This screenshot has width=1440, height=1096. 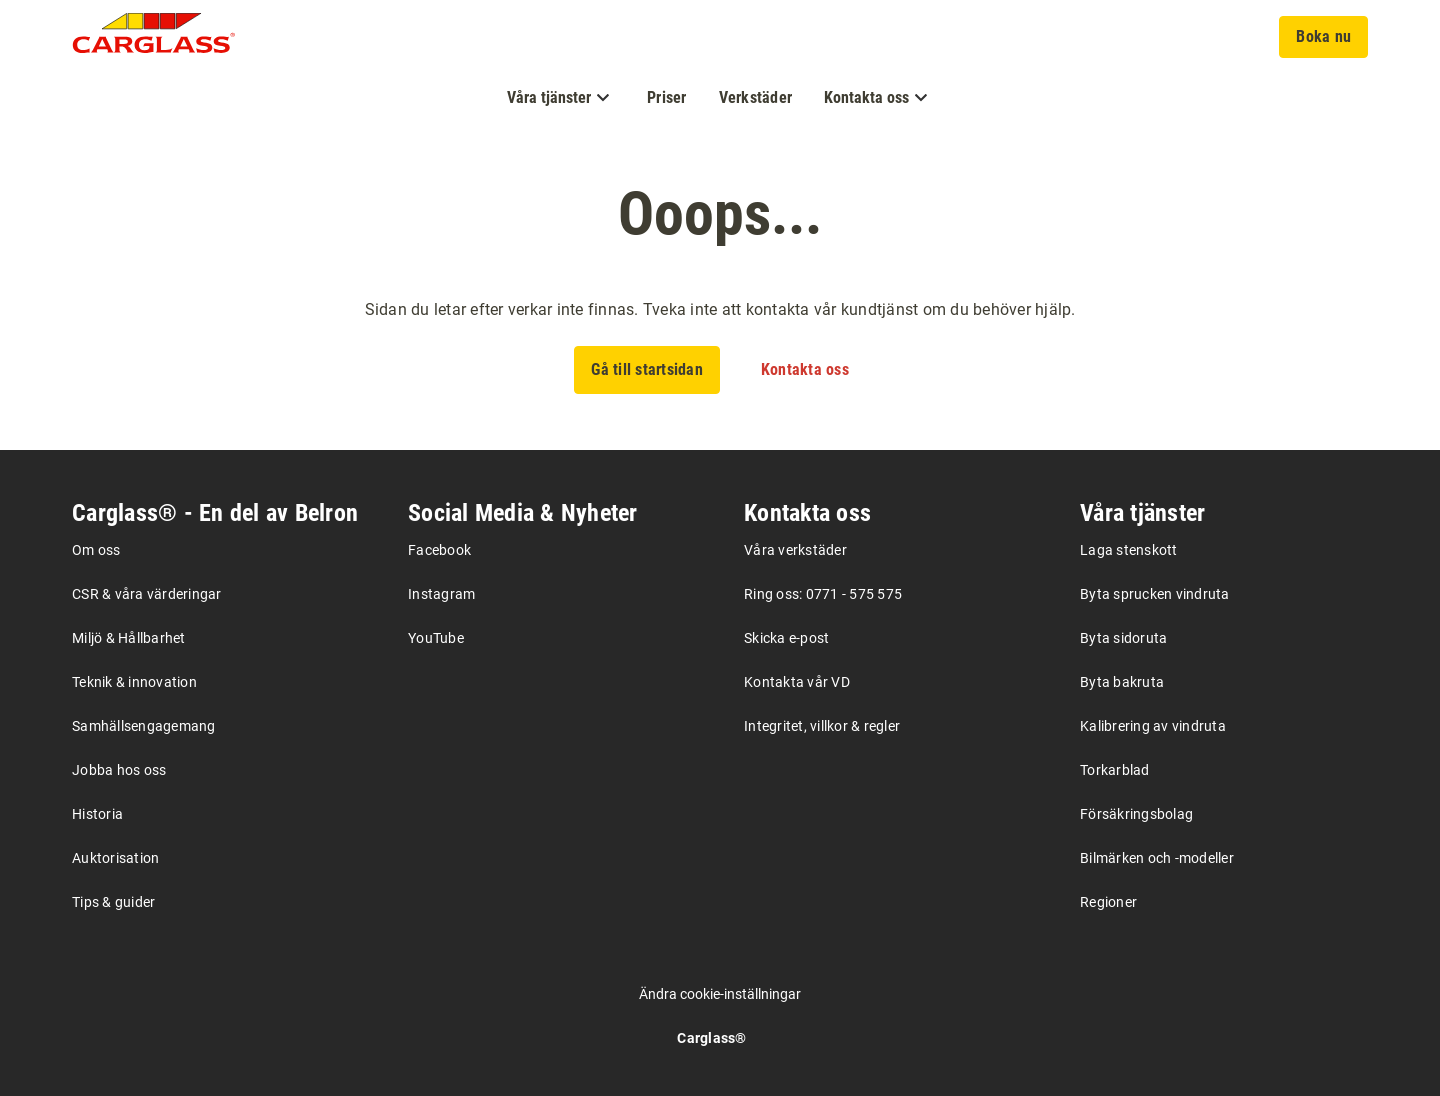 I want to click on Jobba hos oss, so click(x=119, y=770).